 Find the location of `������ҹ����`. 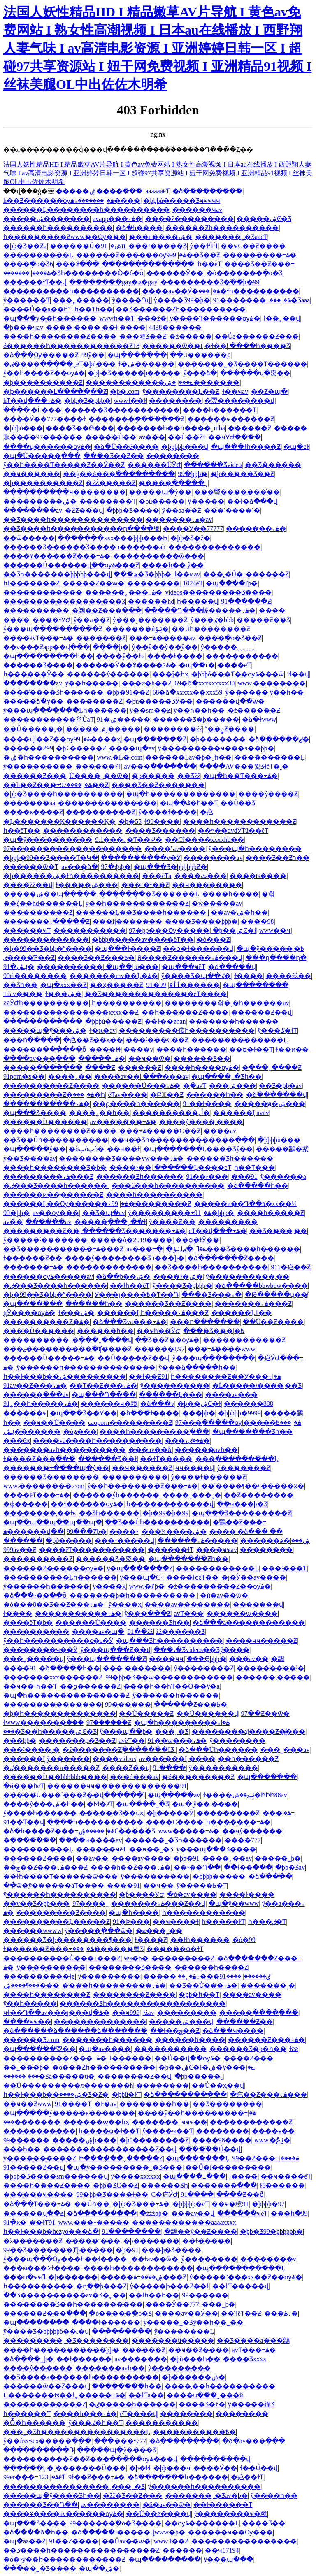

������ҹ���� is located at coordinates (38, 2194).